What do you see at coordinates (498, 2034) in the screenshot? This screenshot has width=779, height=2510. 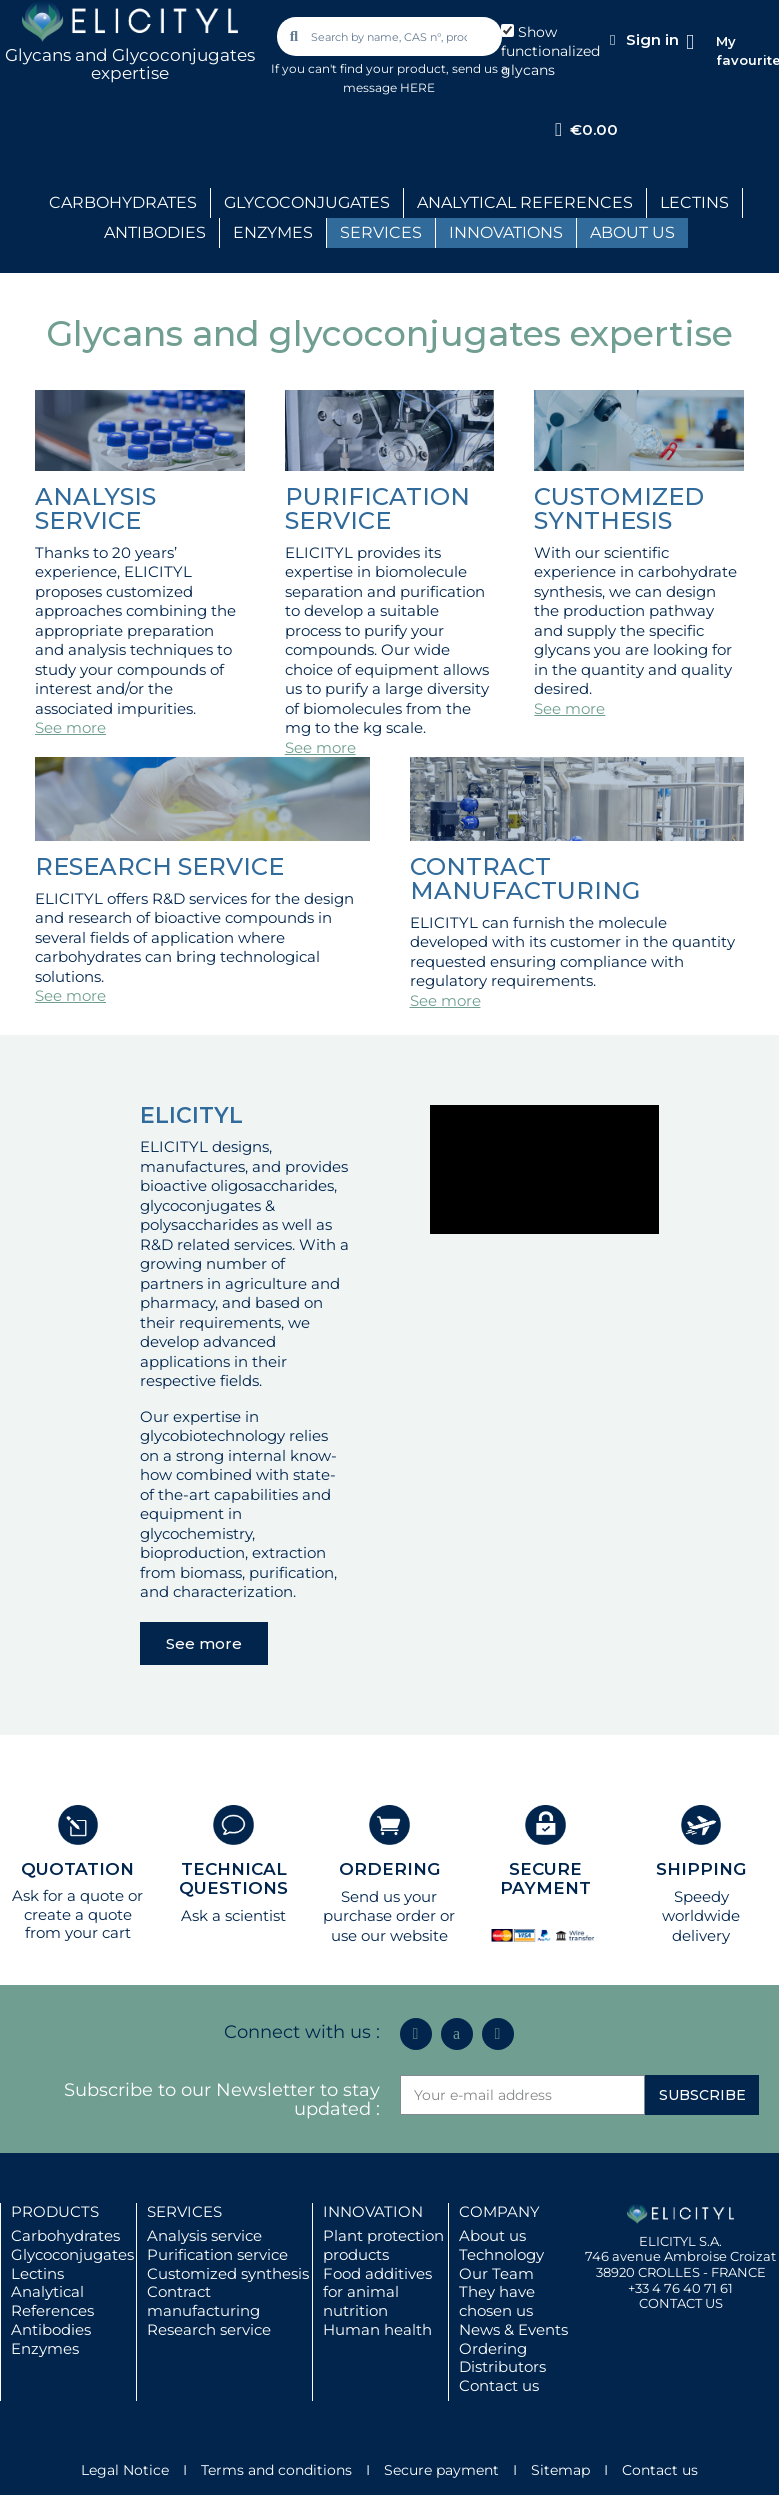 I see `[Youtube]` at bounding box center [498, 2034].